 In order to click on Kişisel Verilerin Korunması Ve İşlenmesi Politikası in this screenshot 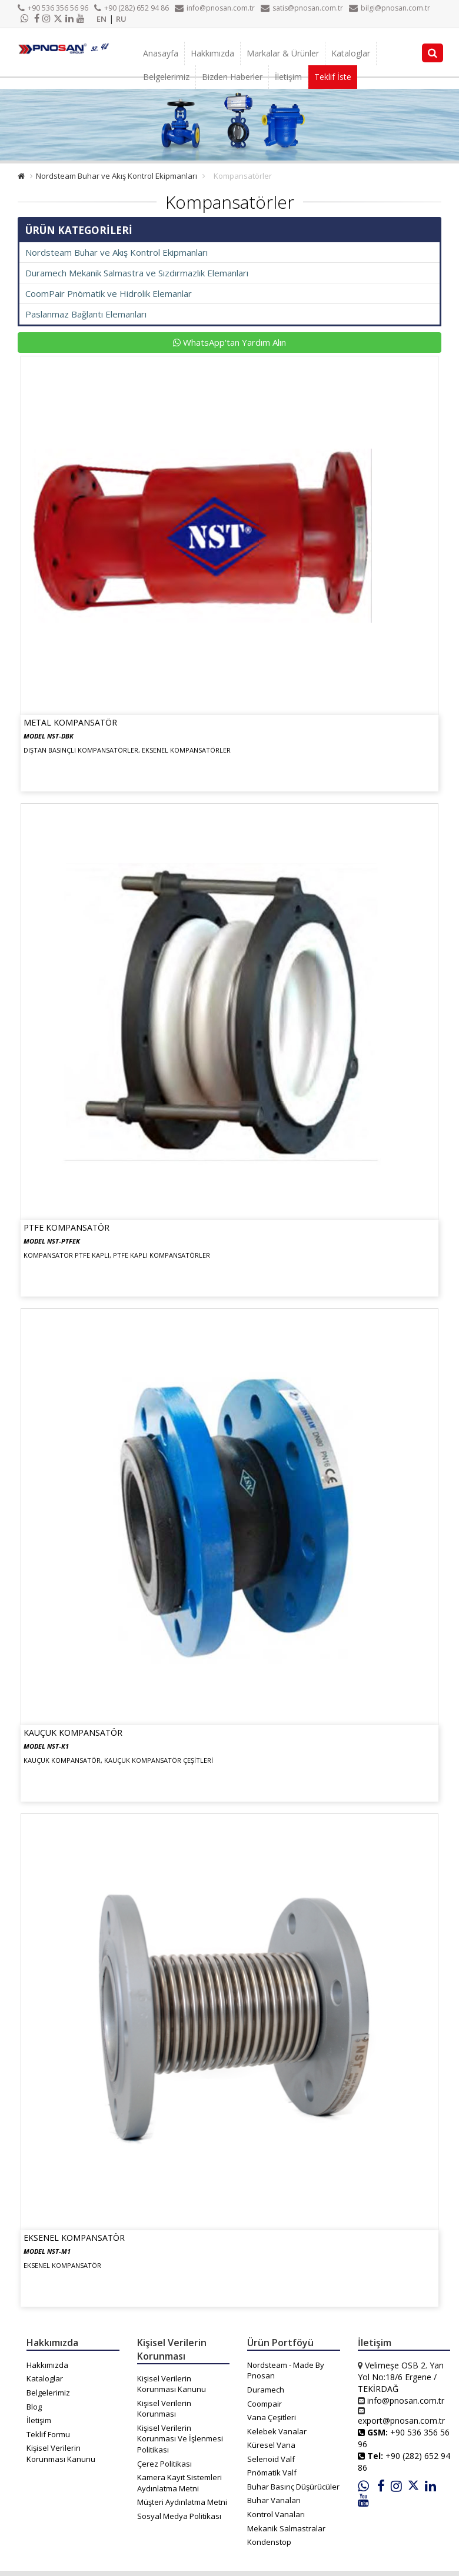, I will do `click(180, 2439)`.